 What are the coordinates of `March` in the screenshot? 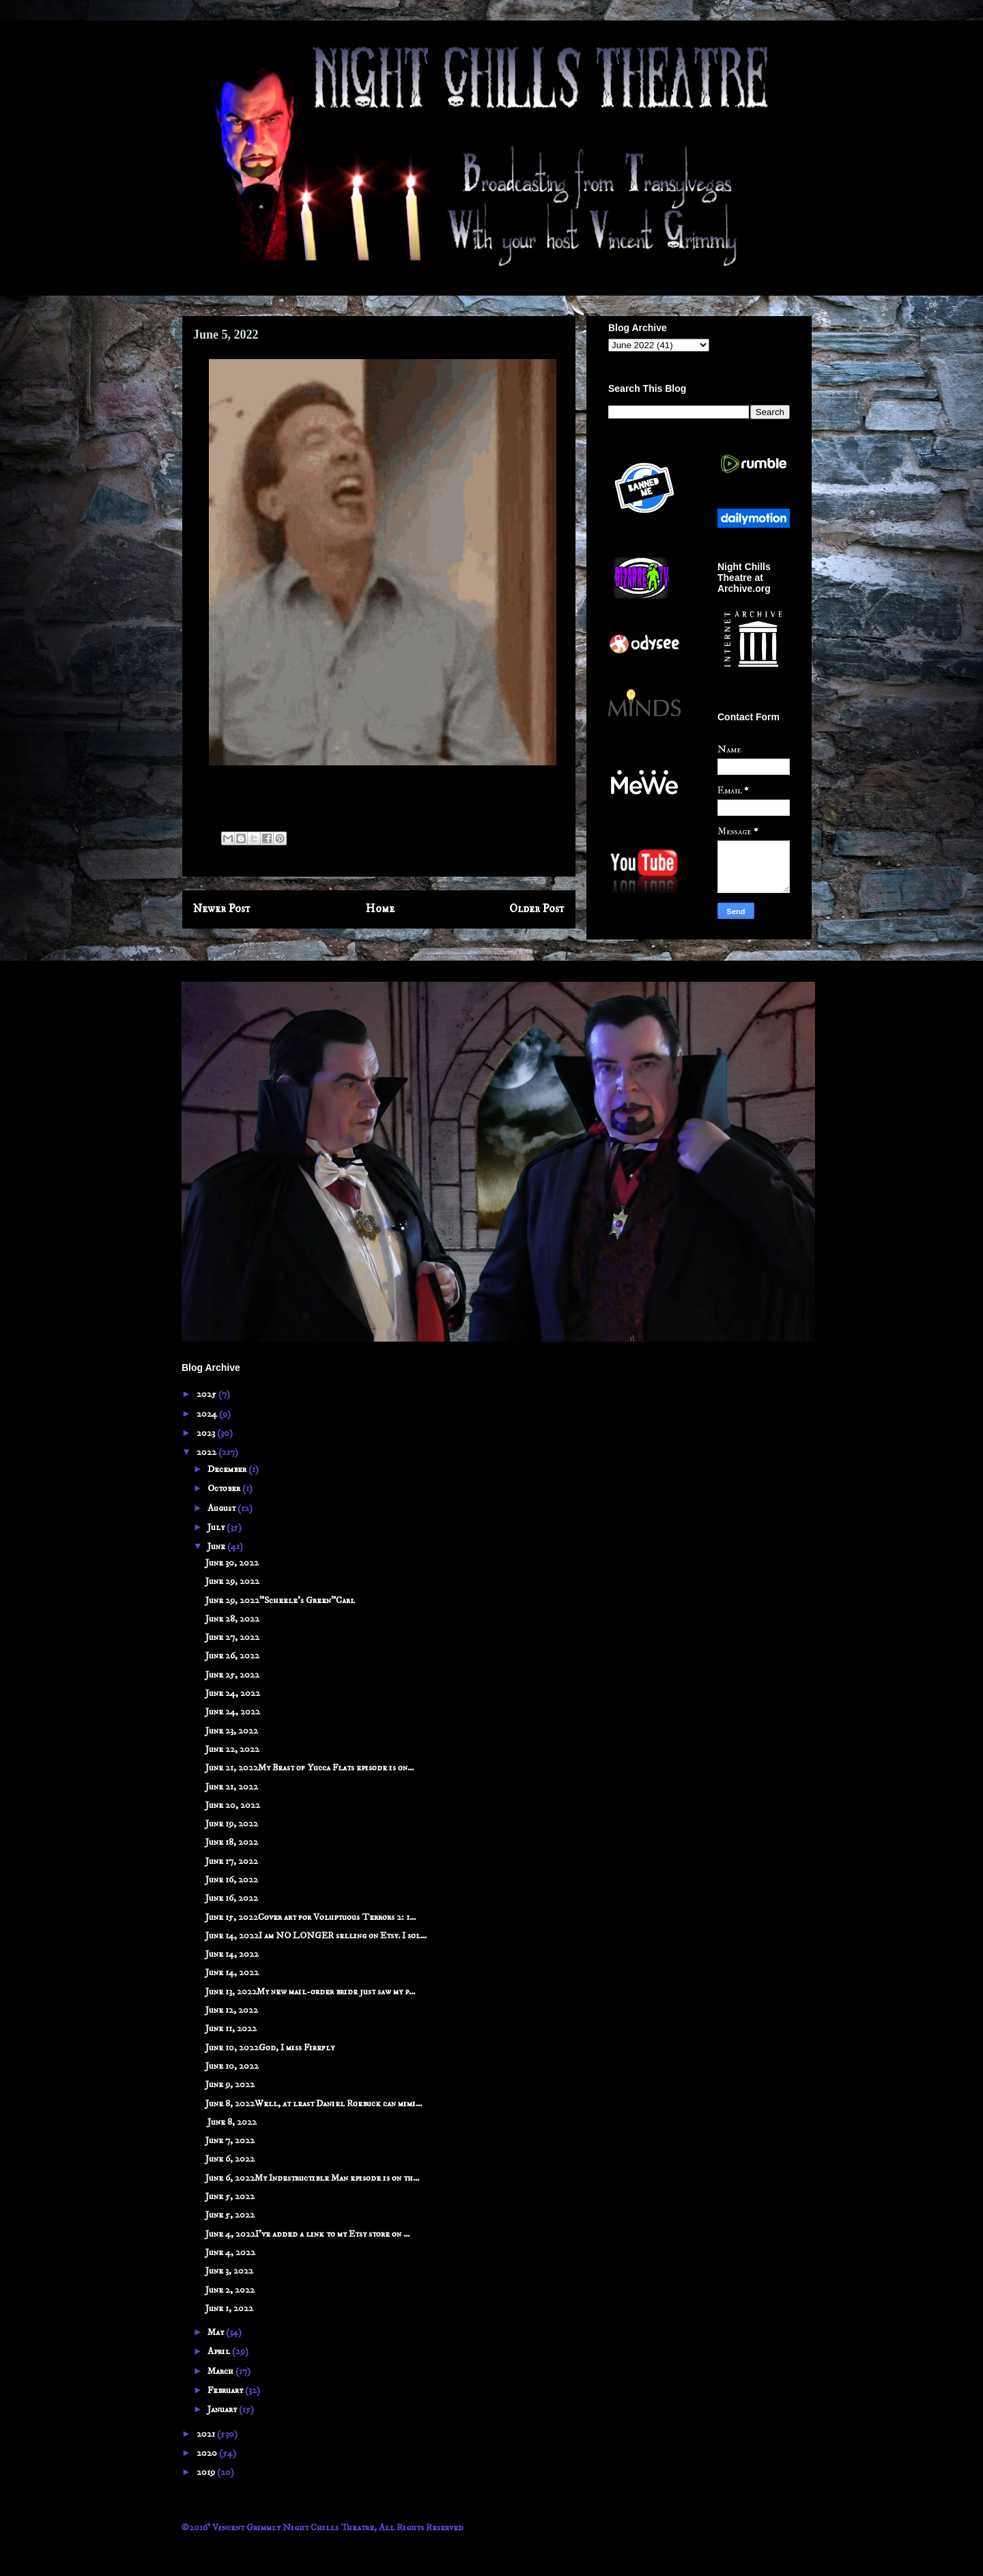 It's located at (222, 2371).